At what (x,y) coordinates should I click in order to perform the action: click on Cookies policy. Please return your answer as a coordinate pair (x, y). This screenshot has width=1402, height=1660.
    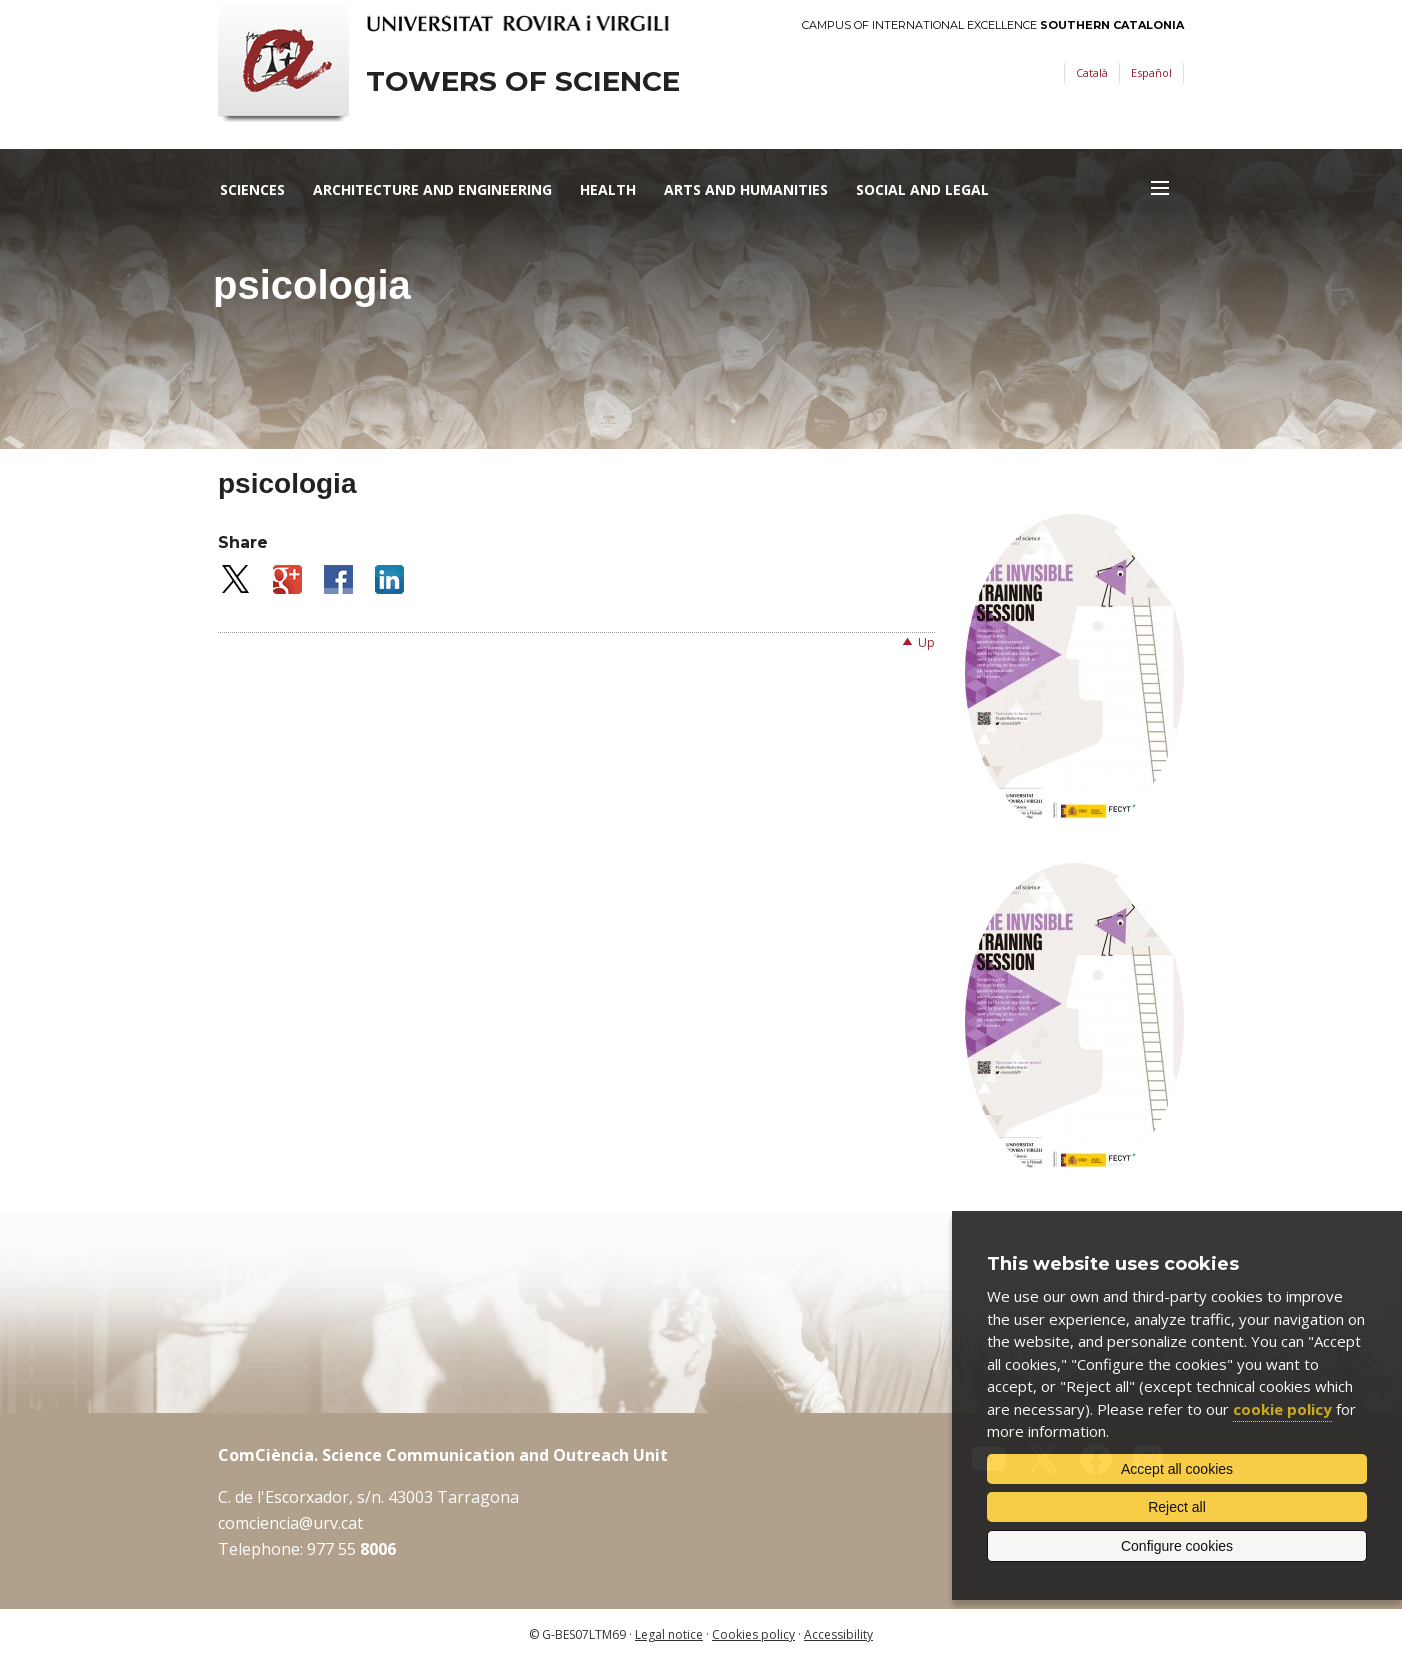
    Looking at the image, I should click on (753, 1634).